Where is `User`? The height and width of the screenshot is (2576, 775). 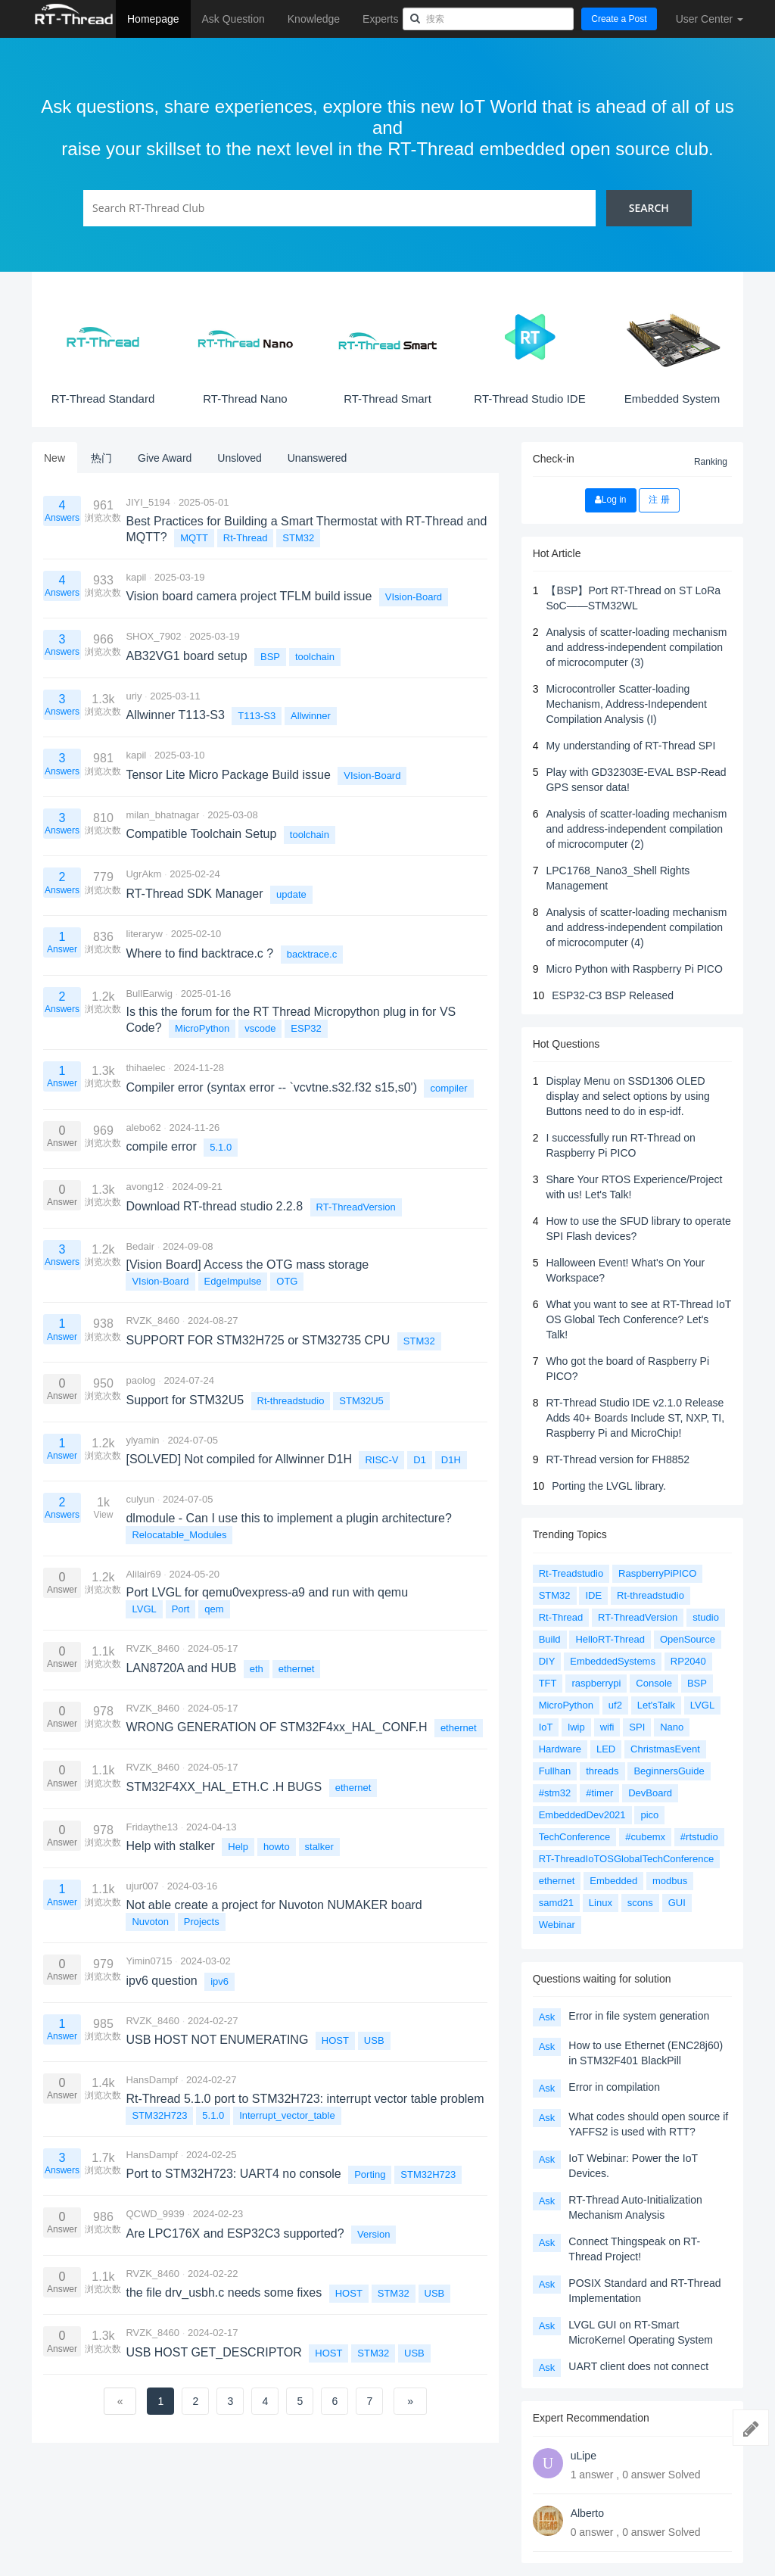 User is located at coordinates (709, 19).